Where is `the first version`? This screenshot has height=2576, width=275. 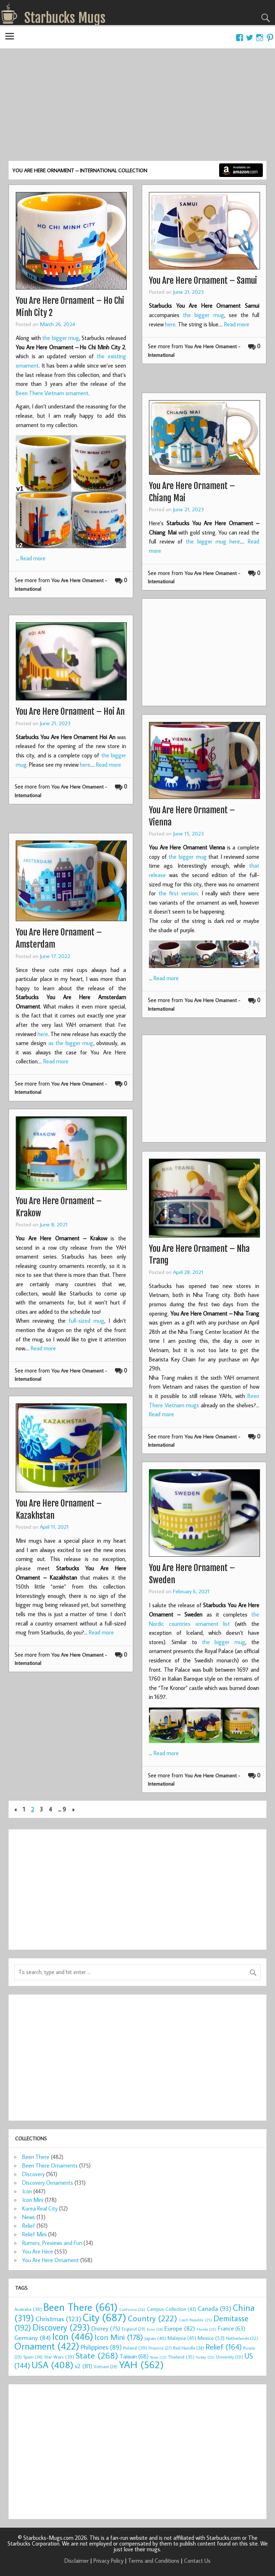 the first version is located at coordinates (178, 893).